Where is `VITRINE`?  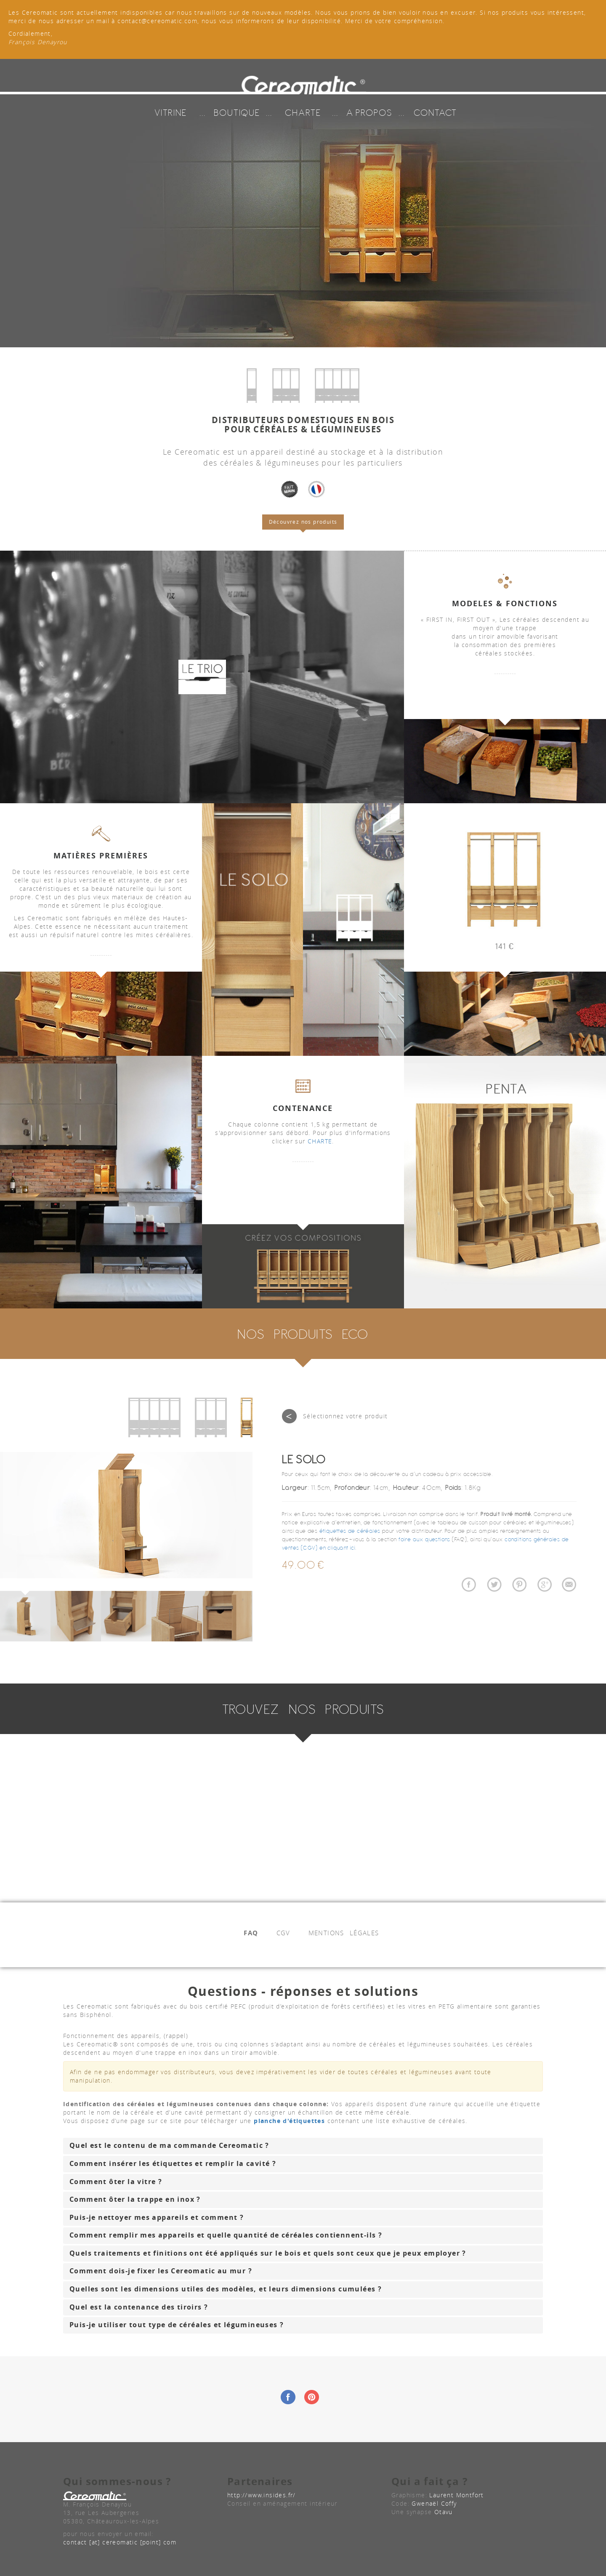 VITRINE is located at coordinates (170, 109).